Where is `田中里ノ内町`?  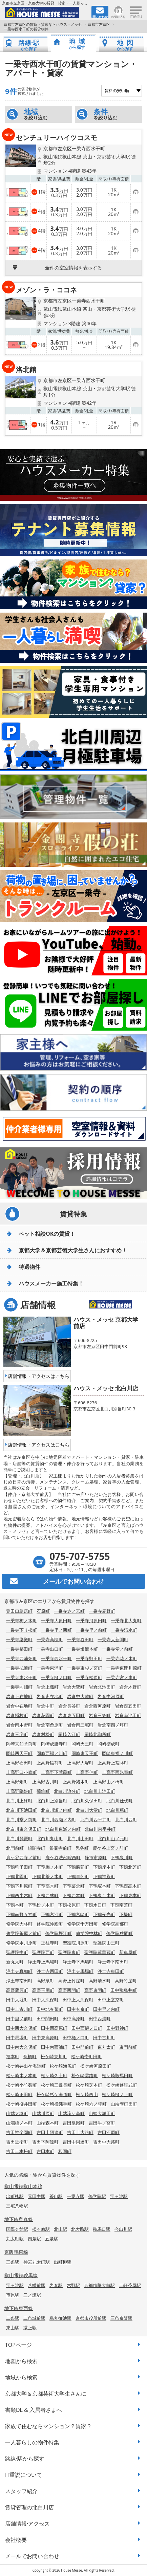
田中里ノ内町 is located at coordinates (106, 2009).